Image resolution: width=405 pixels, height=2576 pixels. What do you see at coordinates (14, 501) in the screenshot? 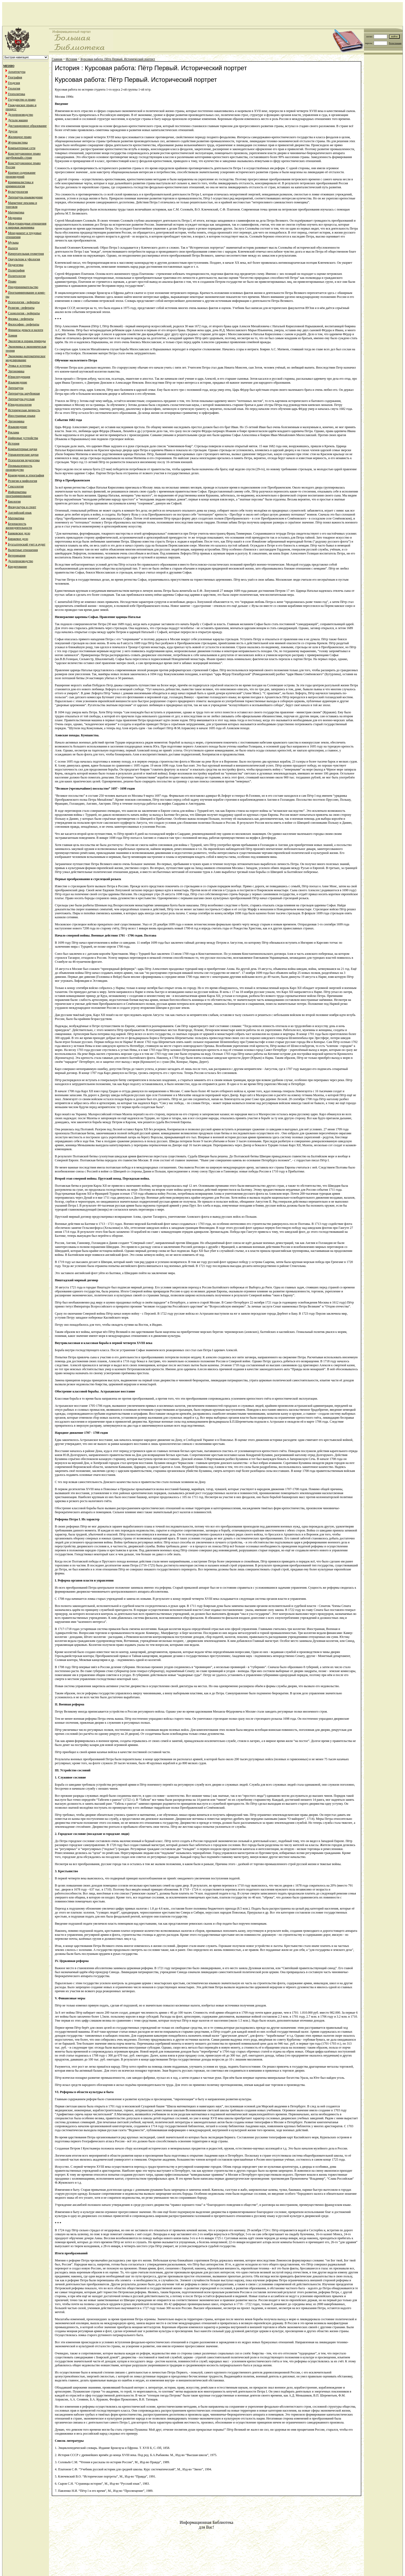
I see `Биология` at bounding box center [14, 501].